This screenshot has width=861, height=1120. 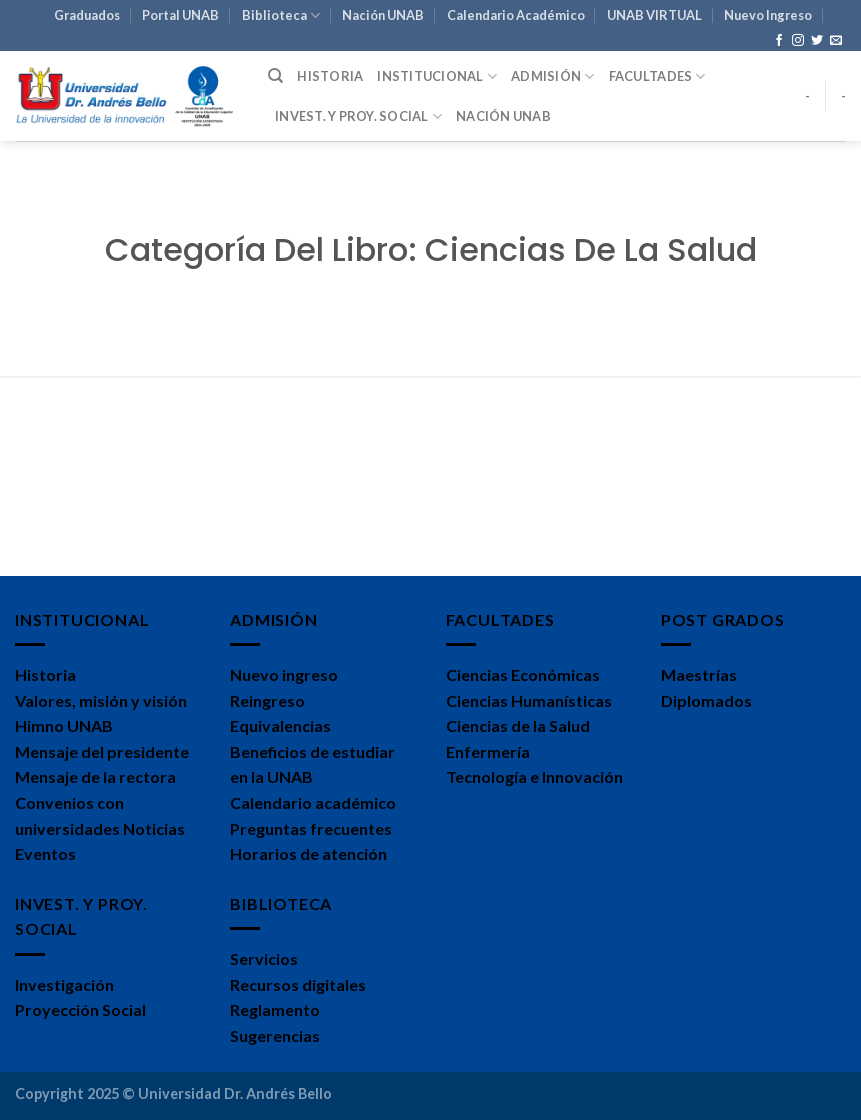 I want to click on Reingreso, so click(x=267, y=700).